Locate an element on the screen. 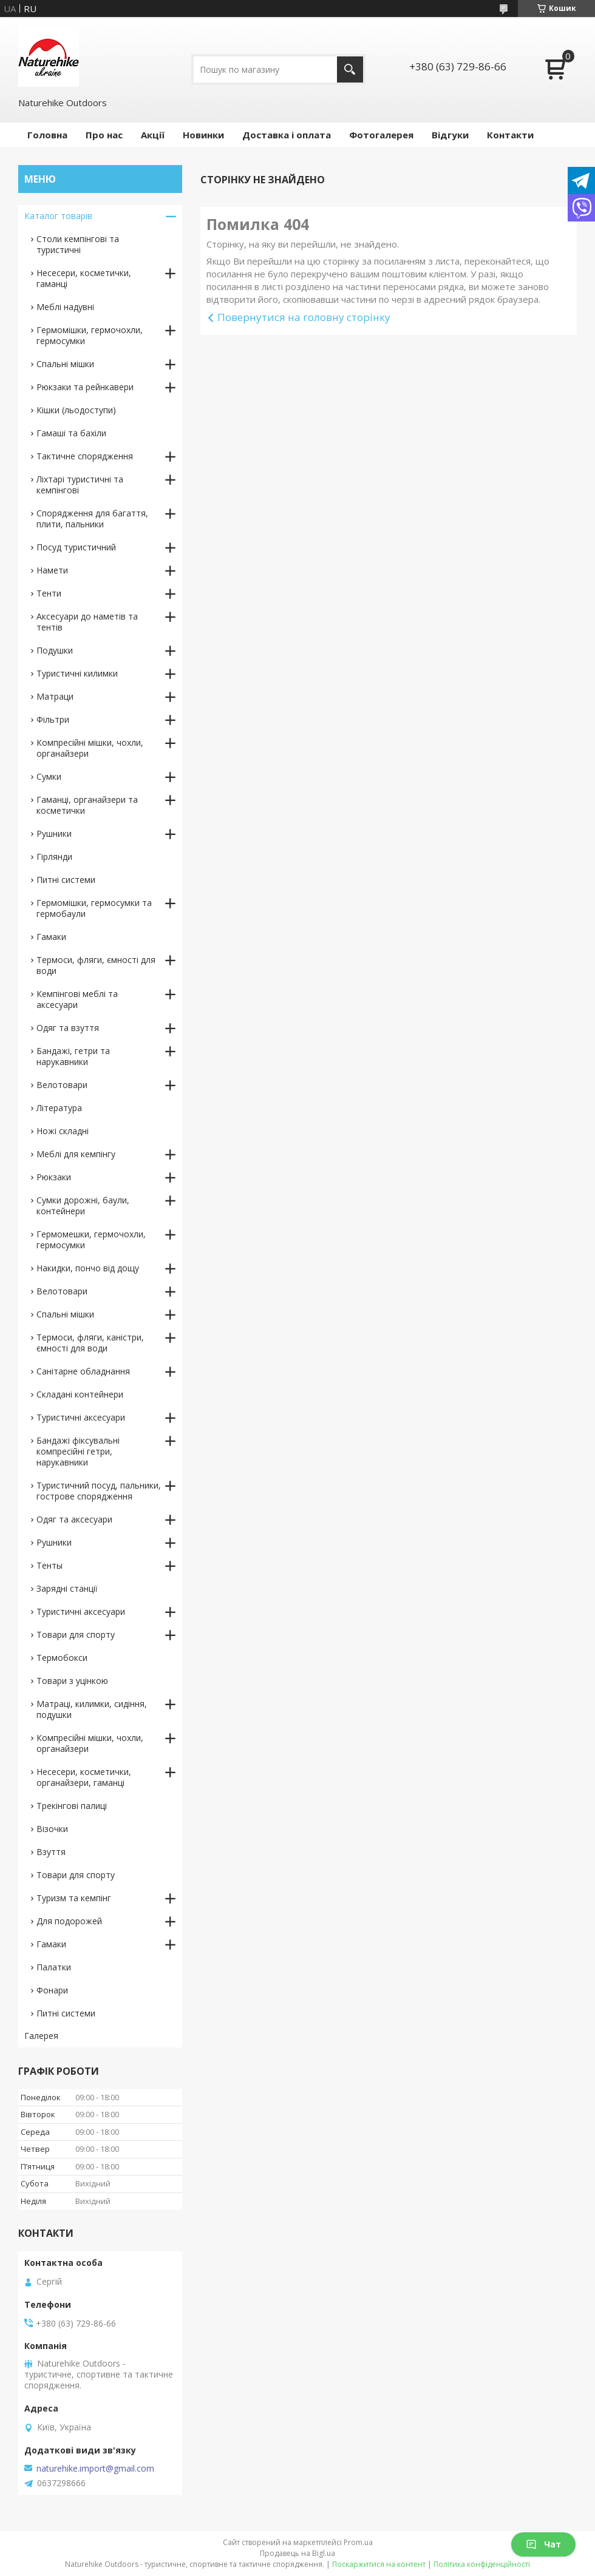 The image size is (595, 2576). Відгуки is located at coordinates (450, 135).